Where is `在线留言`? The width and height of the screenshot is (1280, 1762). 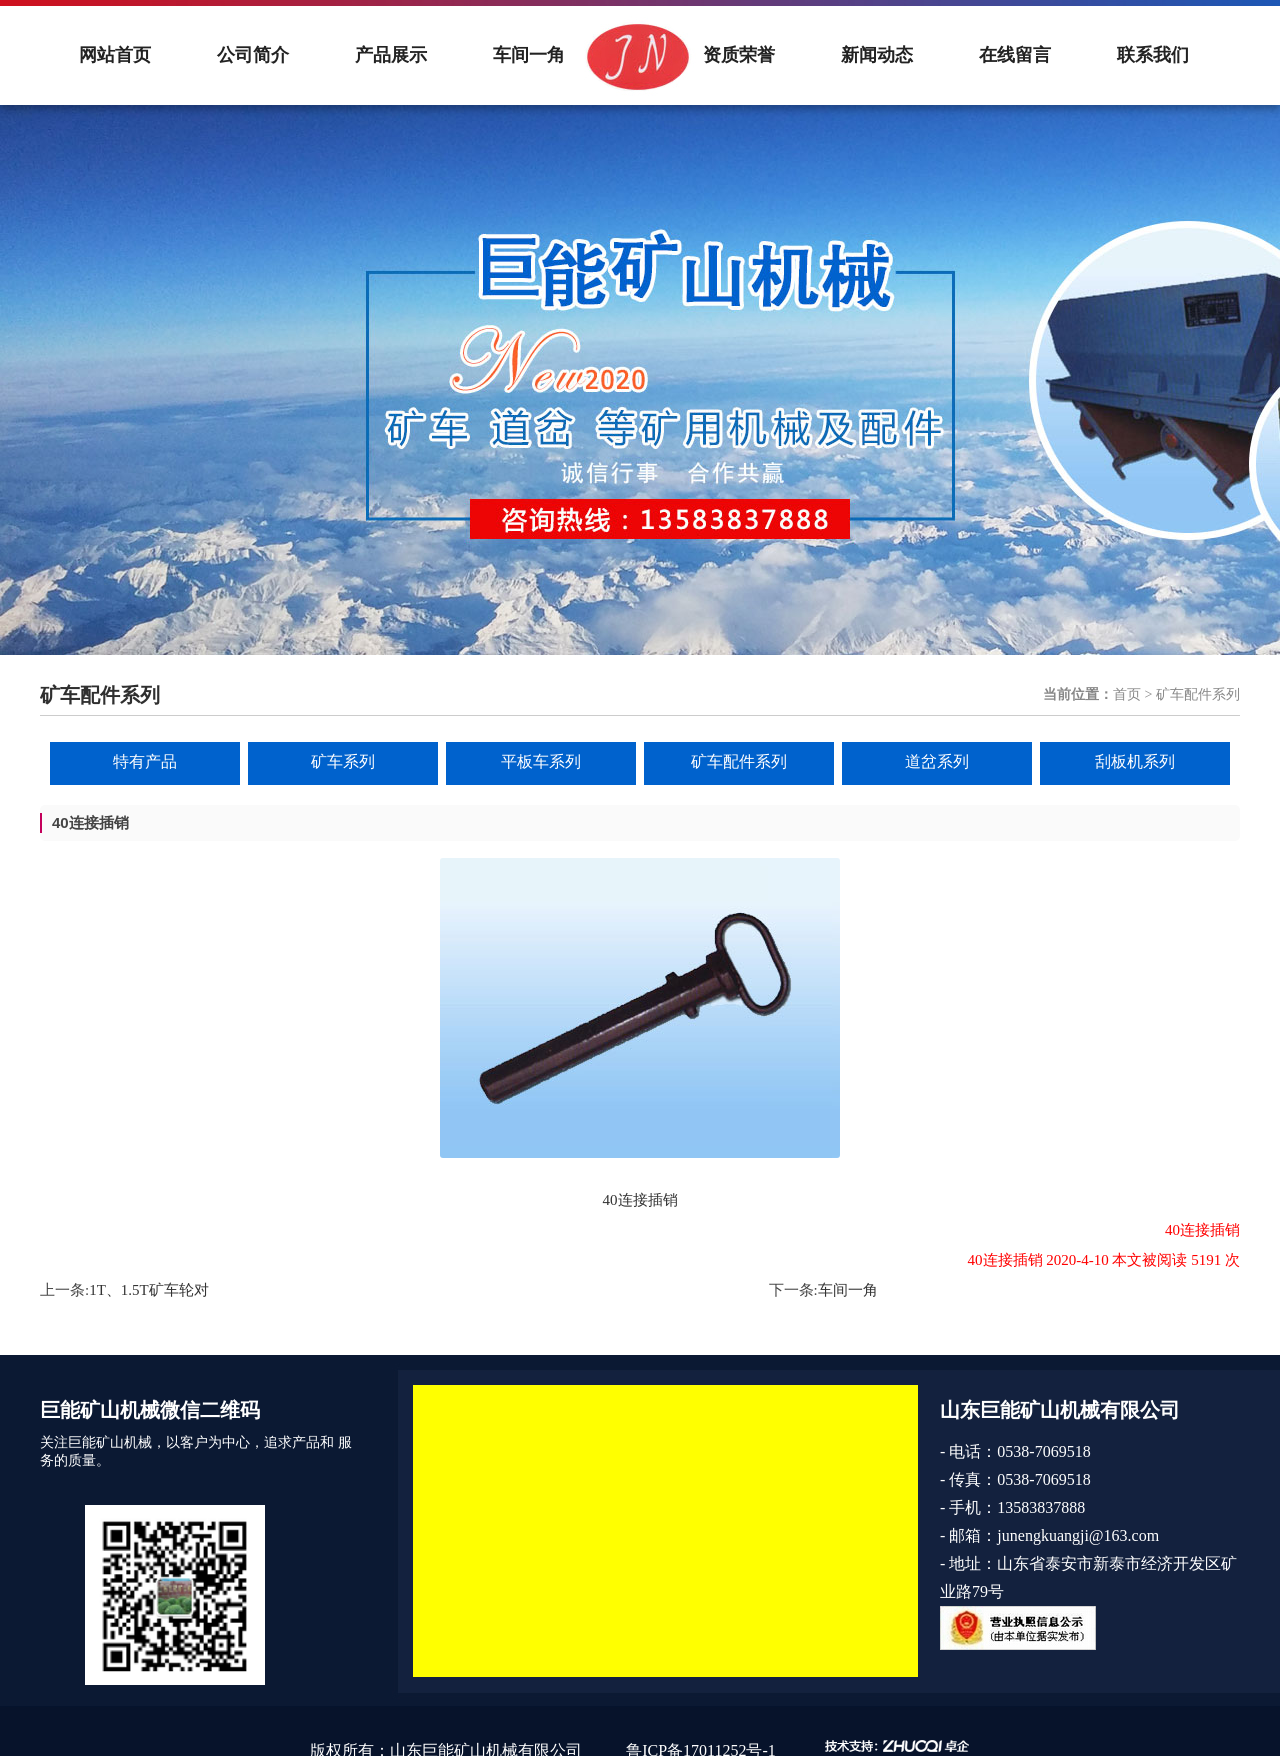 在线留言 is located at coordinates (1015, 55).